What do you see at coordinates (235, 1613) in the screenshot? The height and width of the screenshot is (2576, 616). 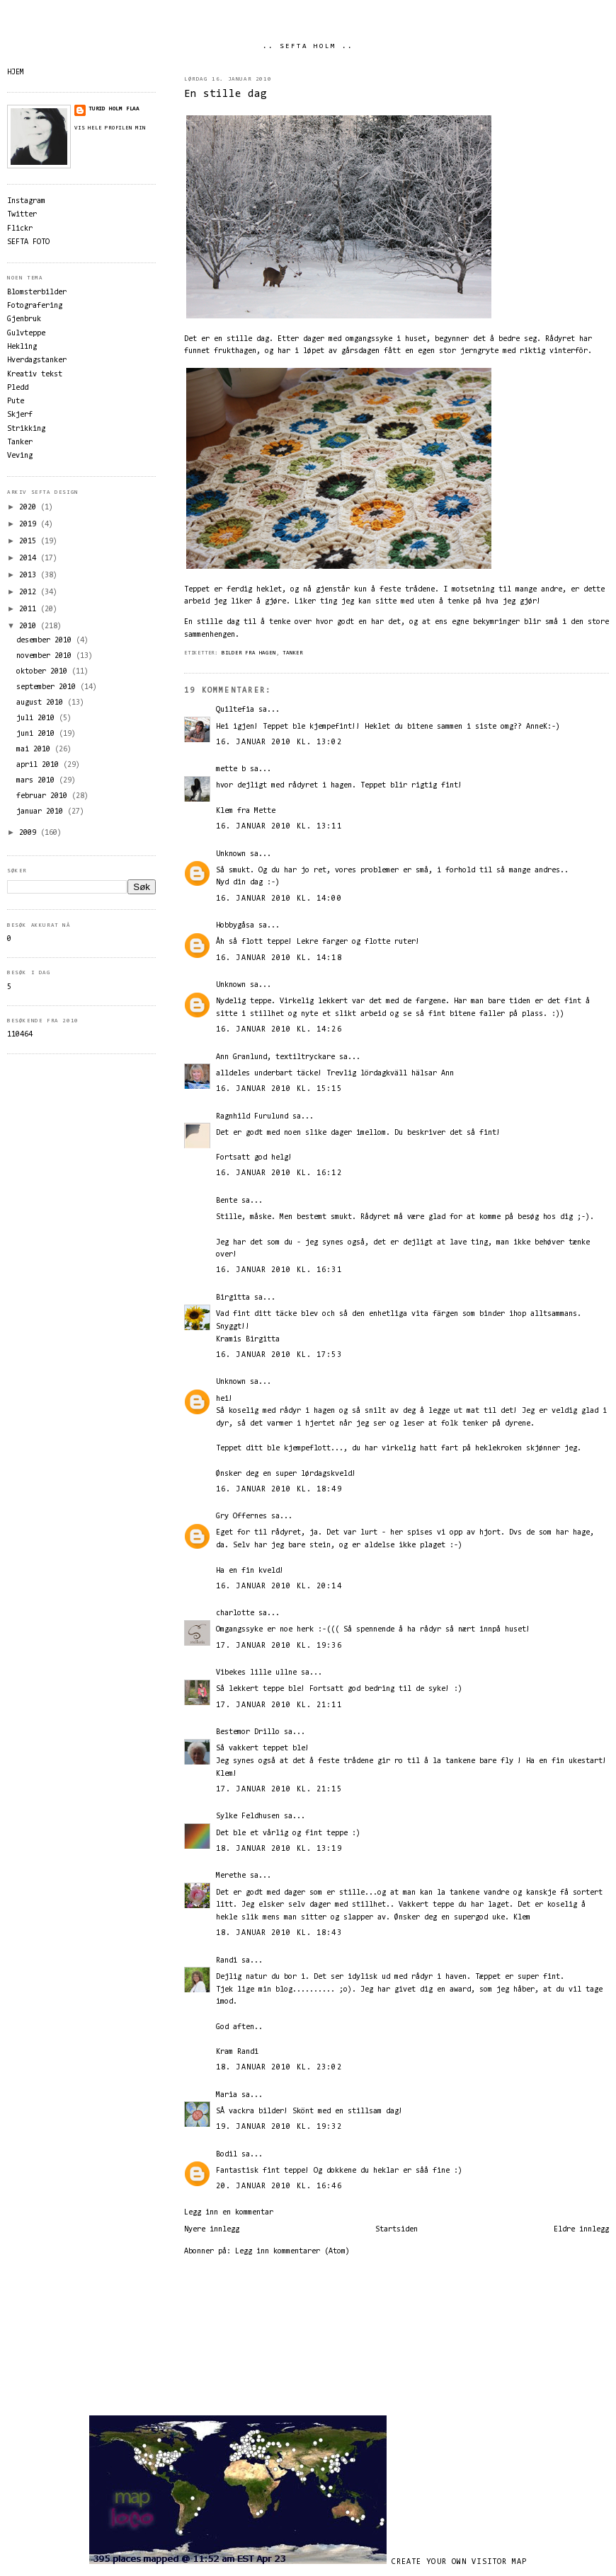 I see `charlotte` at bounding box center [235, 1613].